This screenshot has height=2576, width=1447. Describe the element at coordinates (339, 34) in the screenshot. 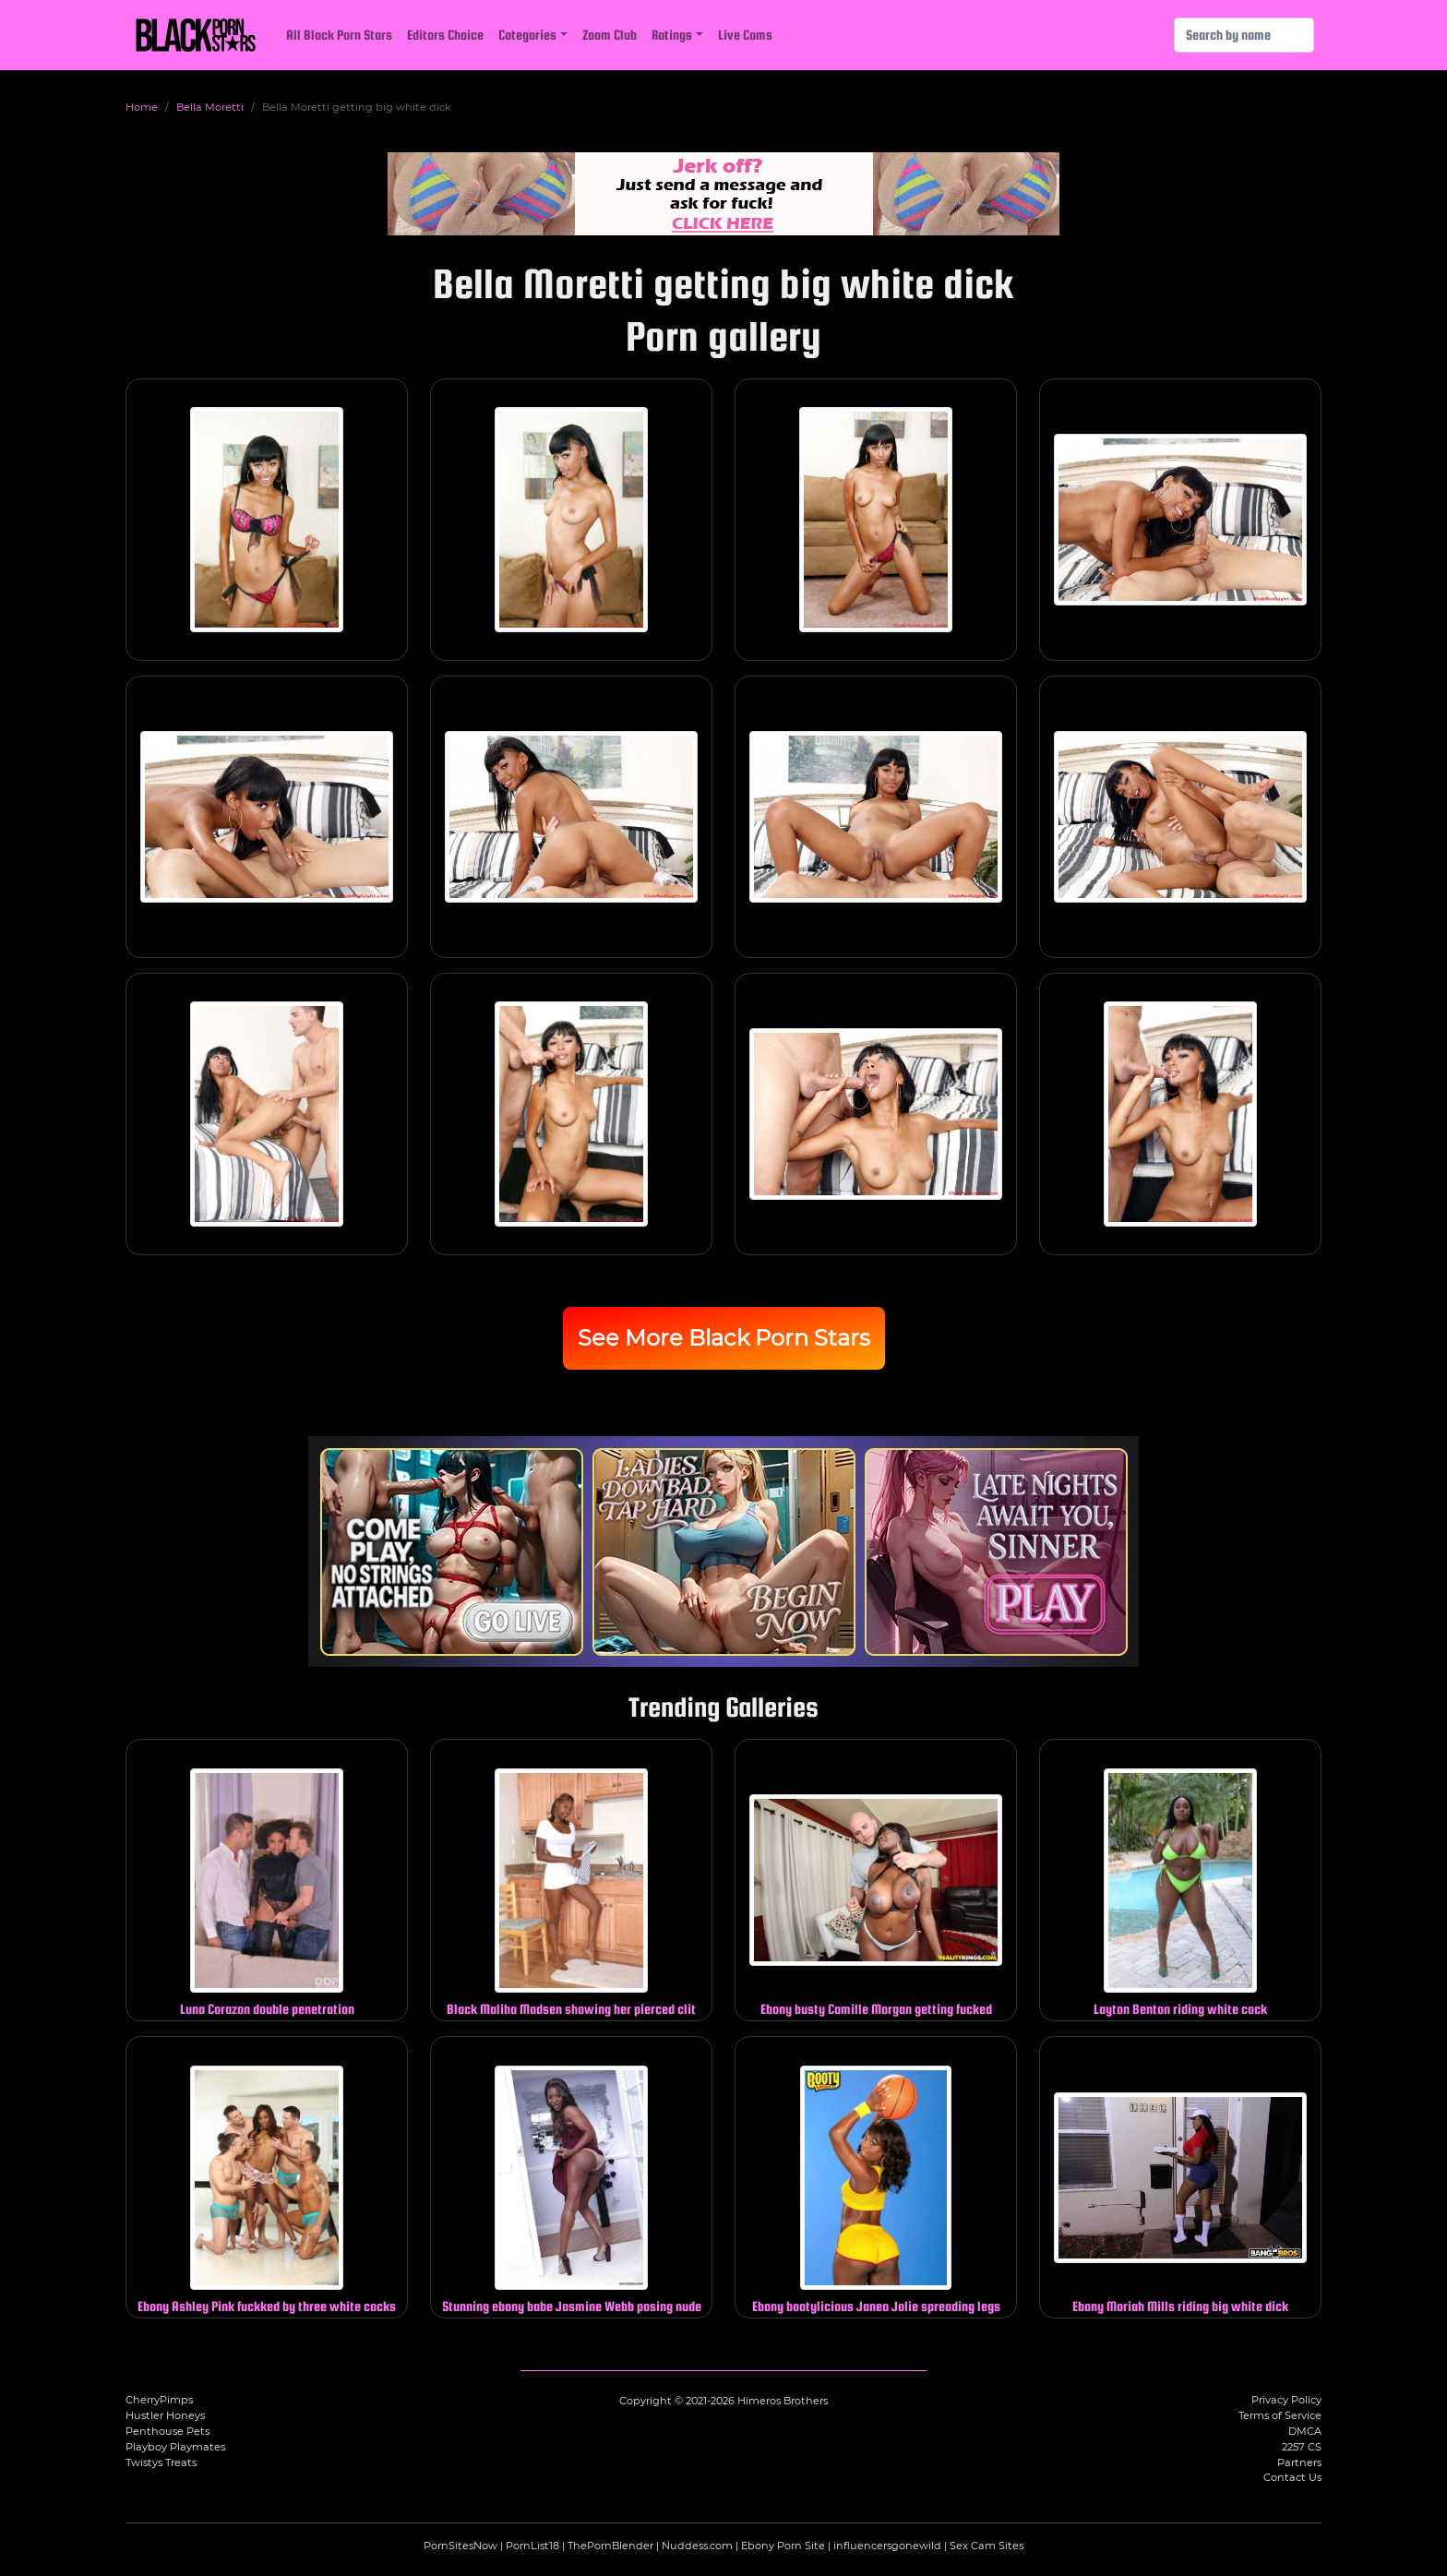

I see `All Black Porn Stars` at that location.